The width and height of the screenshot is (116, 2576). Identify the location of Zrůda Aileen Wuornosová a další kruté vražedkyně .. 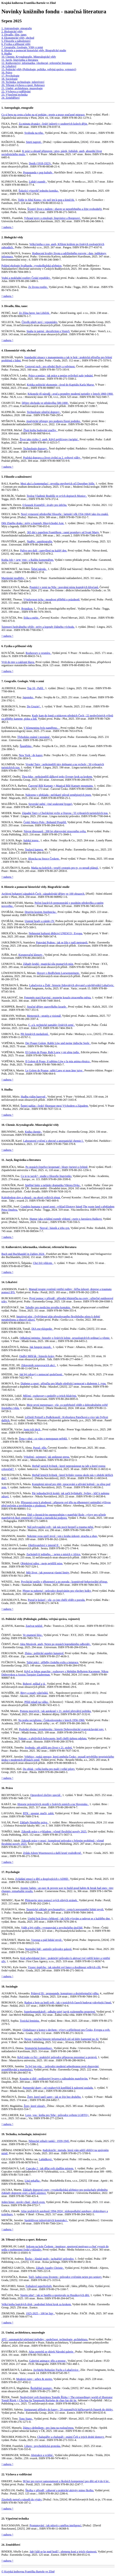
(52, 1852).